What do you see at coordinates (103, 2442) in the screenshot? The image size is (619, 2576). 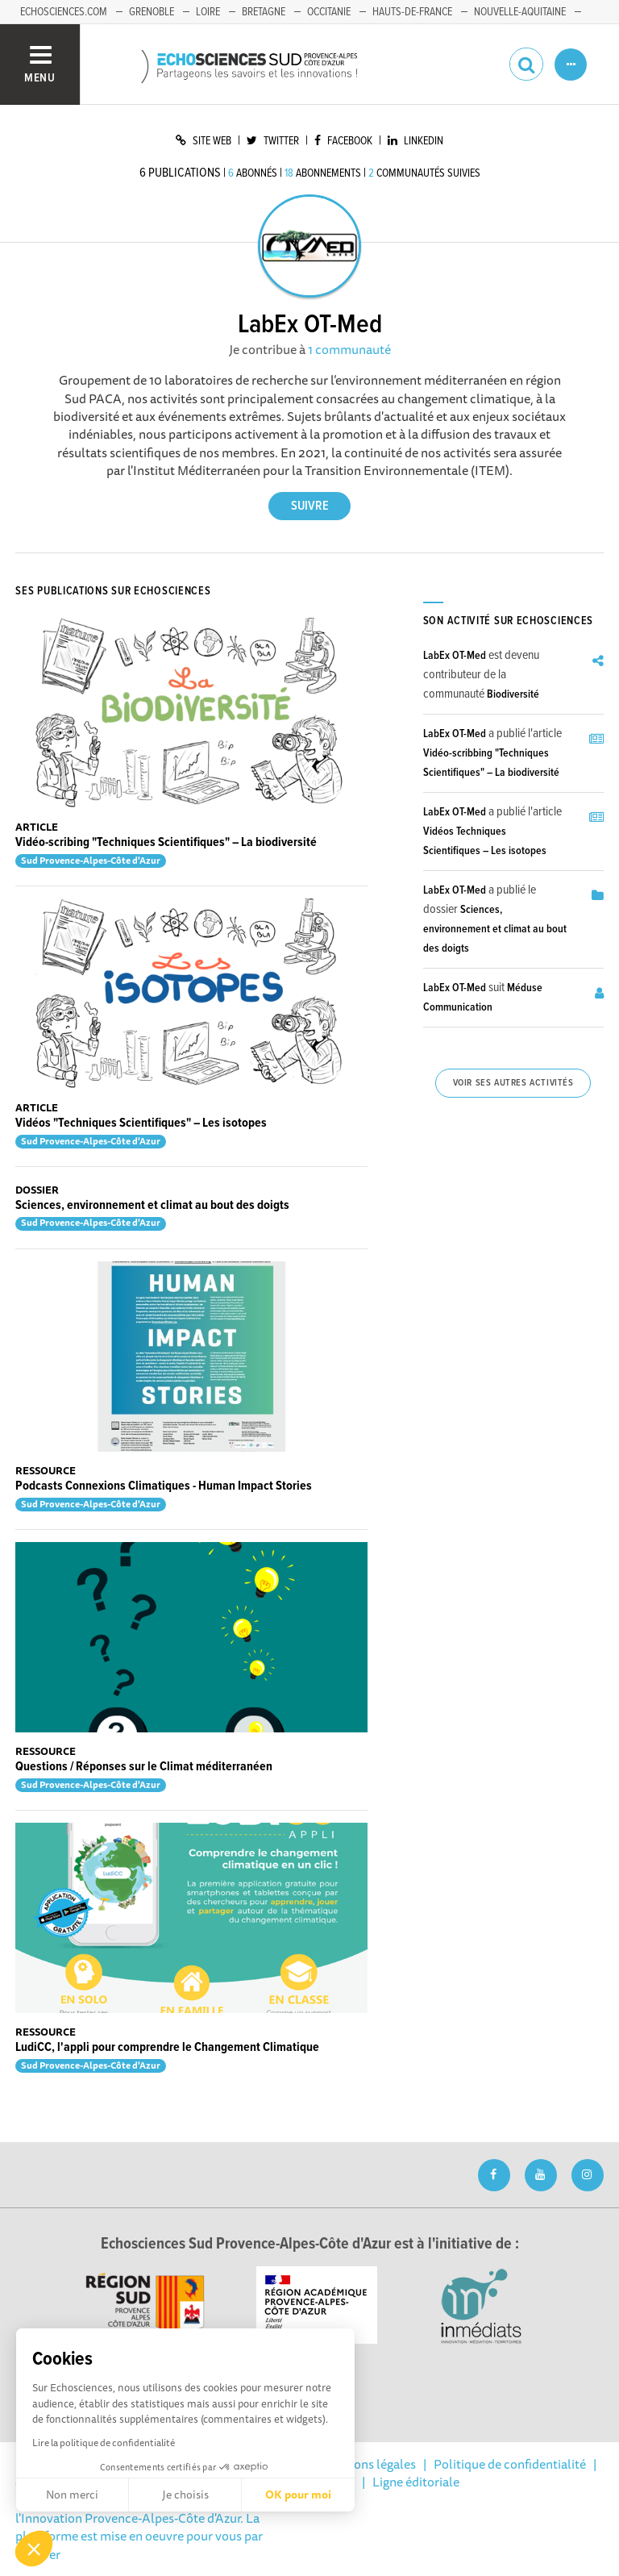 I see `Lire la politique de confidentialité` at bounding box center [103, 2442].